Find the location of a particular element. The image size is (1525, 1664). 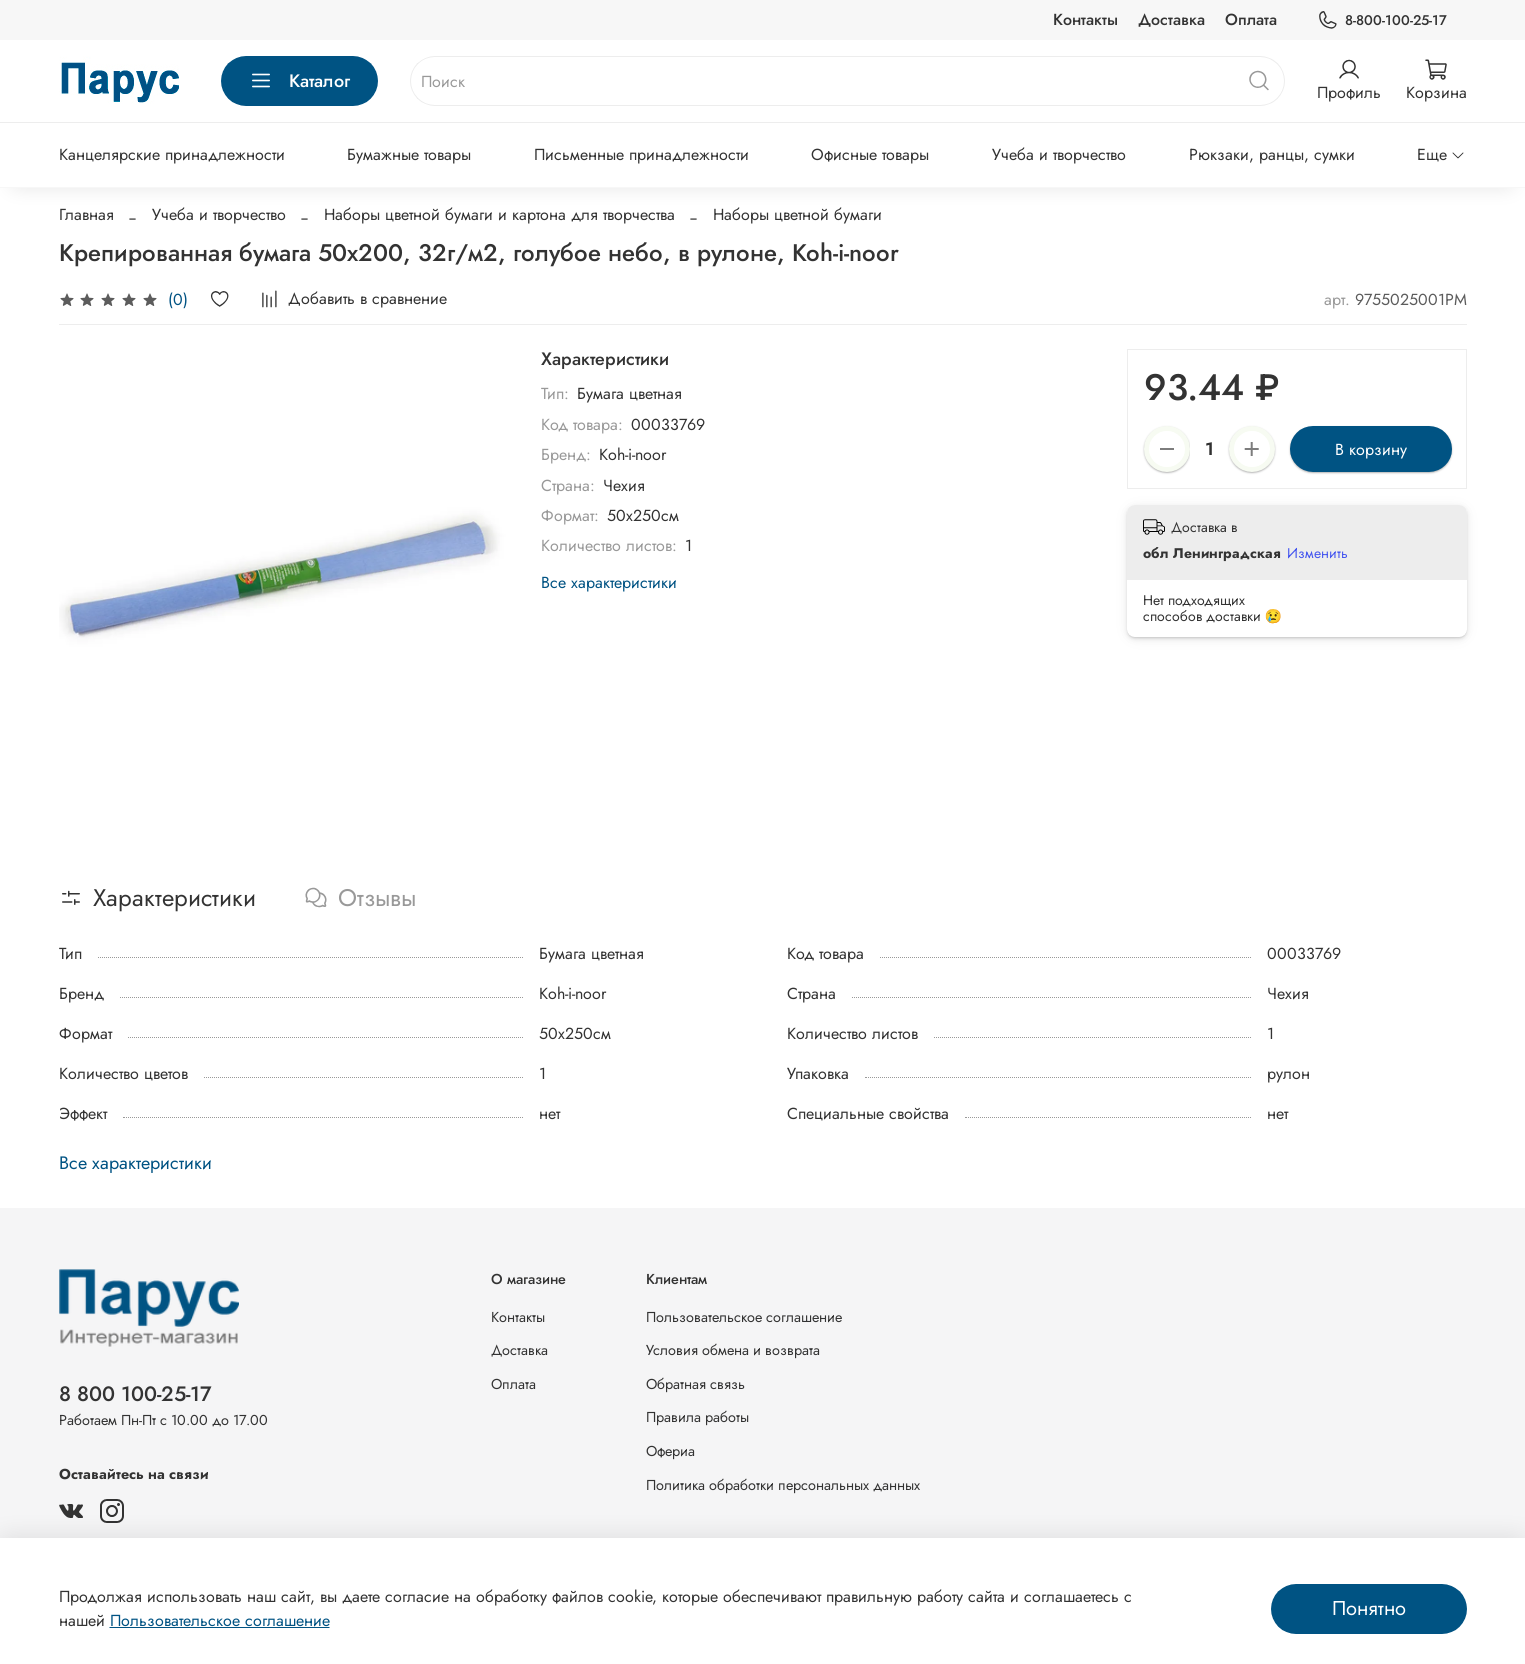

Наборы цветной бумаги и картона для творчества is located at coordinates (499, 214).